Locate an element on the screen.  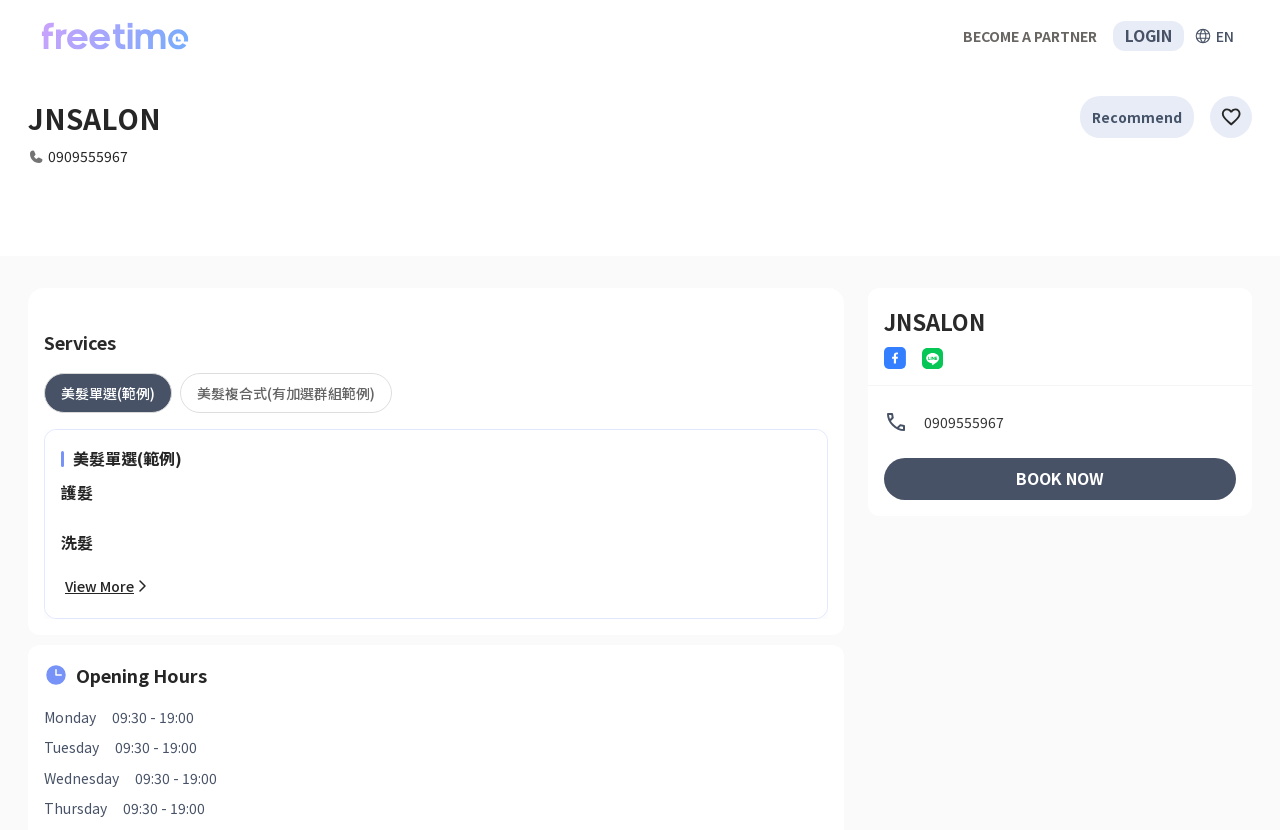
[listitem] is located at coordinates (1060, 422).